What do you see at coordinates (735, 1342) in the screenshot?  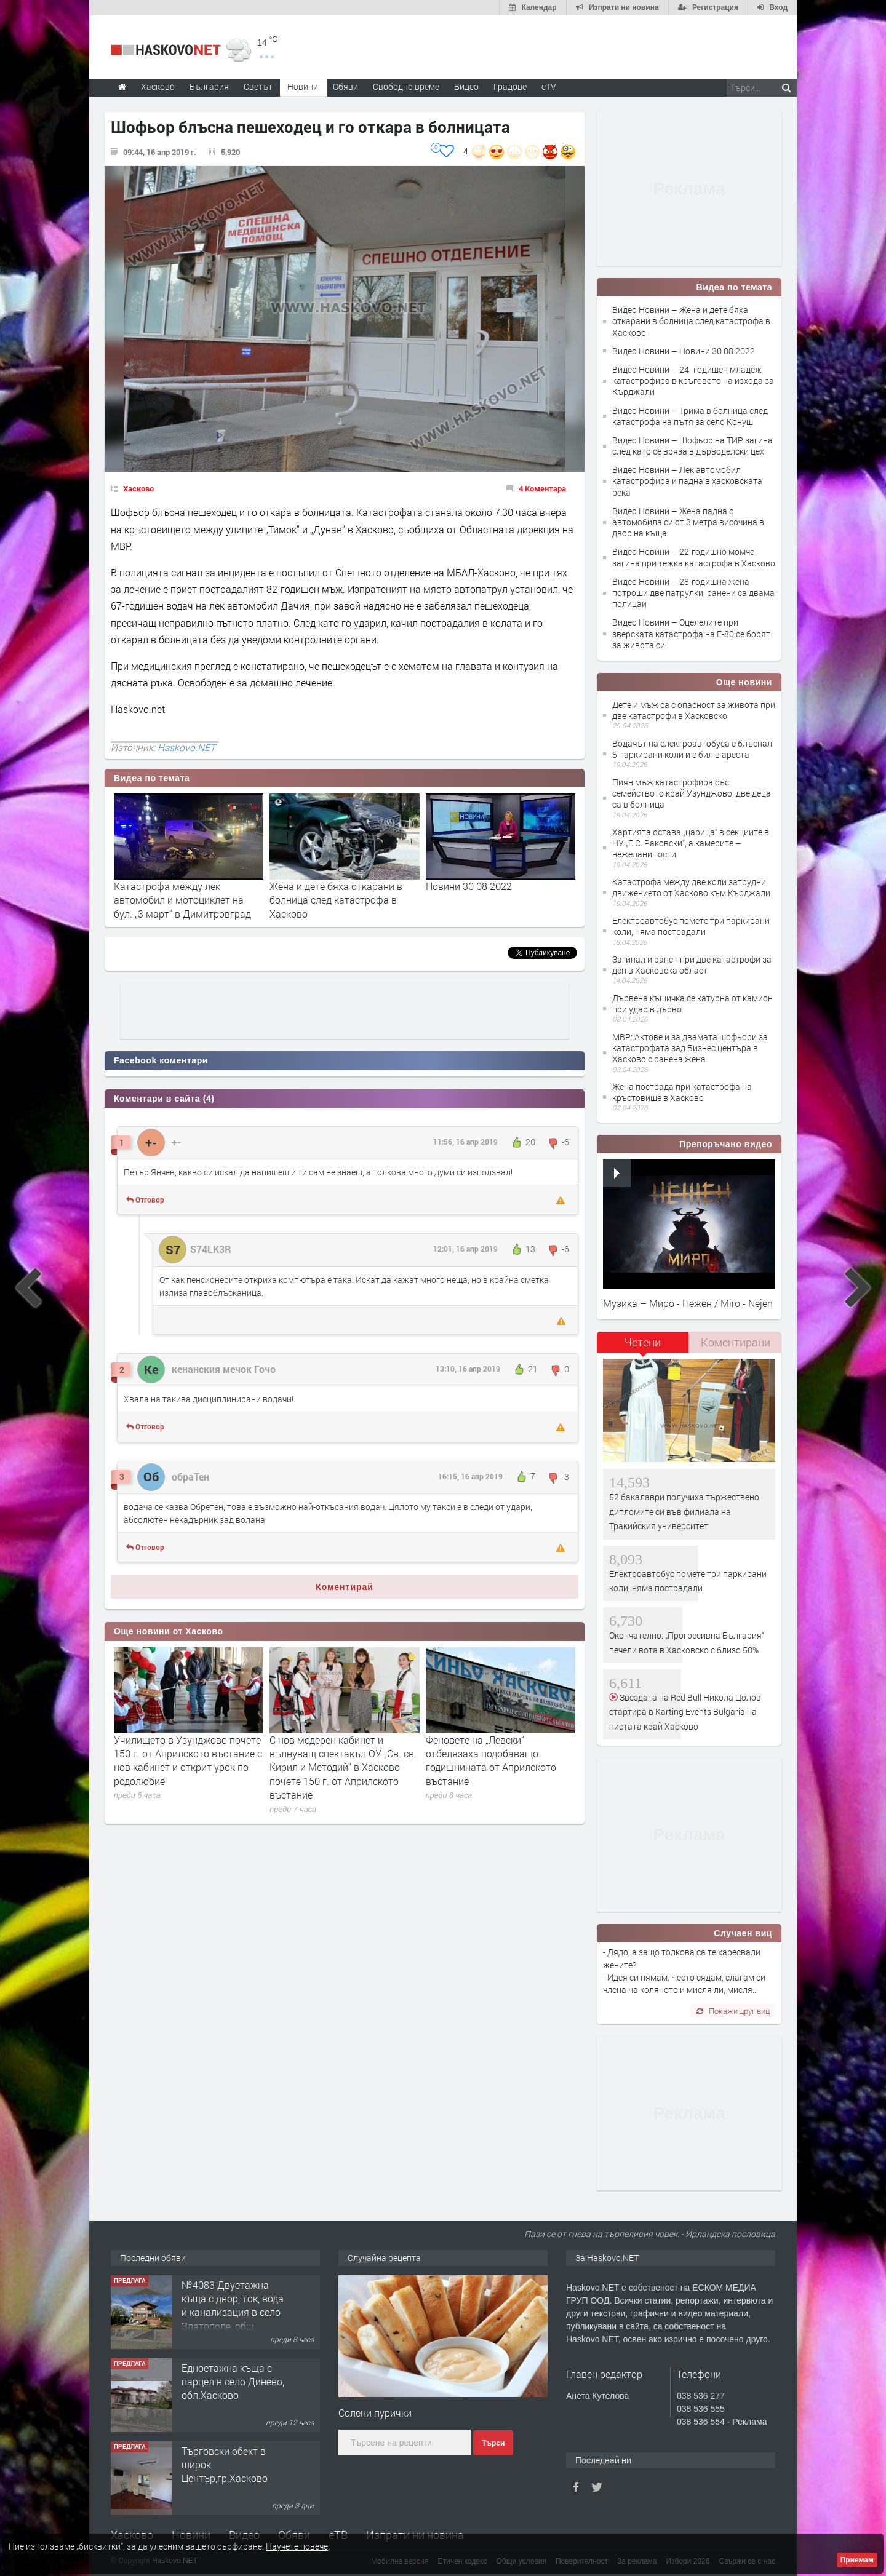 I see `Коментирани [presentation]` at bounding box center [735, 1342].